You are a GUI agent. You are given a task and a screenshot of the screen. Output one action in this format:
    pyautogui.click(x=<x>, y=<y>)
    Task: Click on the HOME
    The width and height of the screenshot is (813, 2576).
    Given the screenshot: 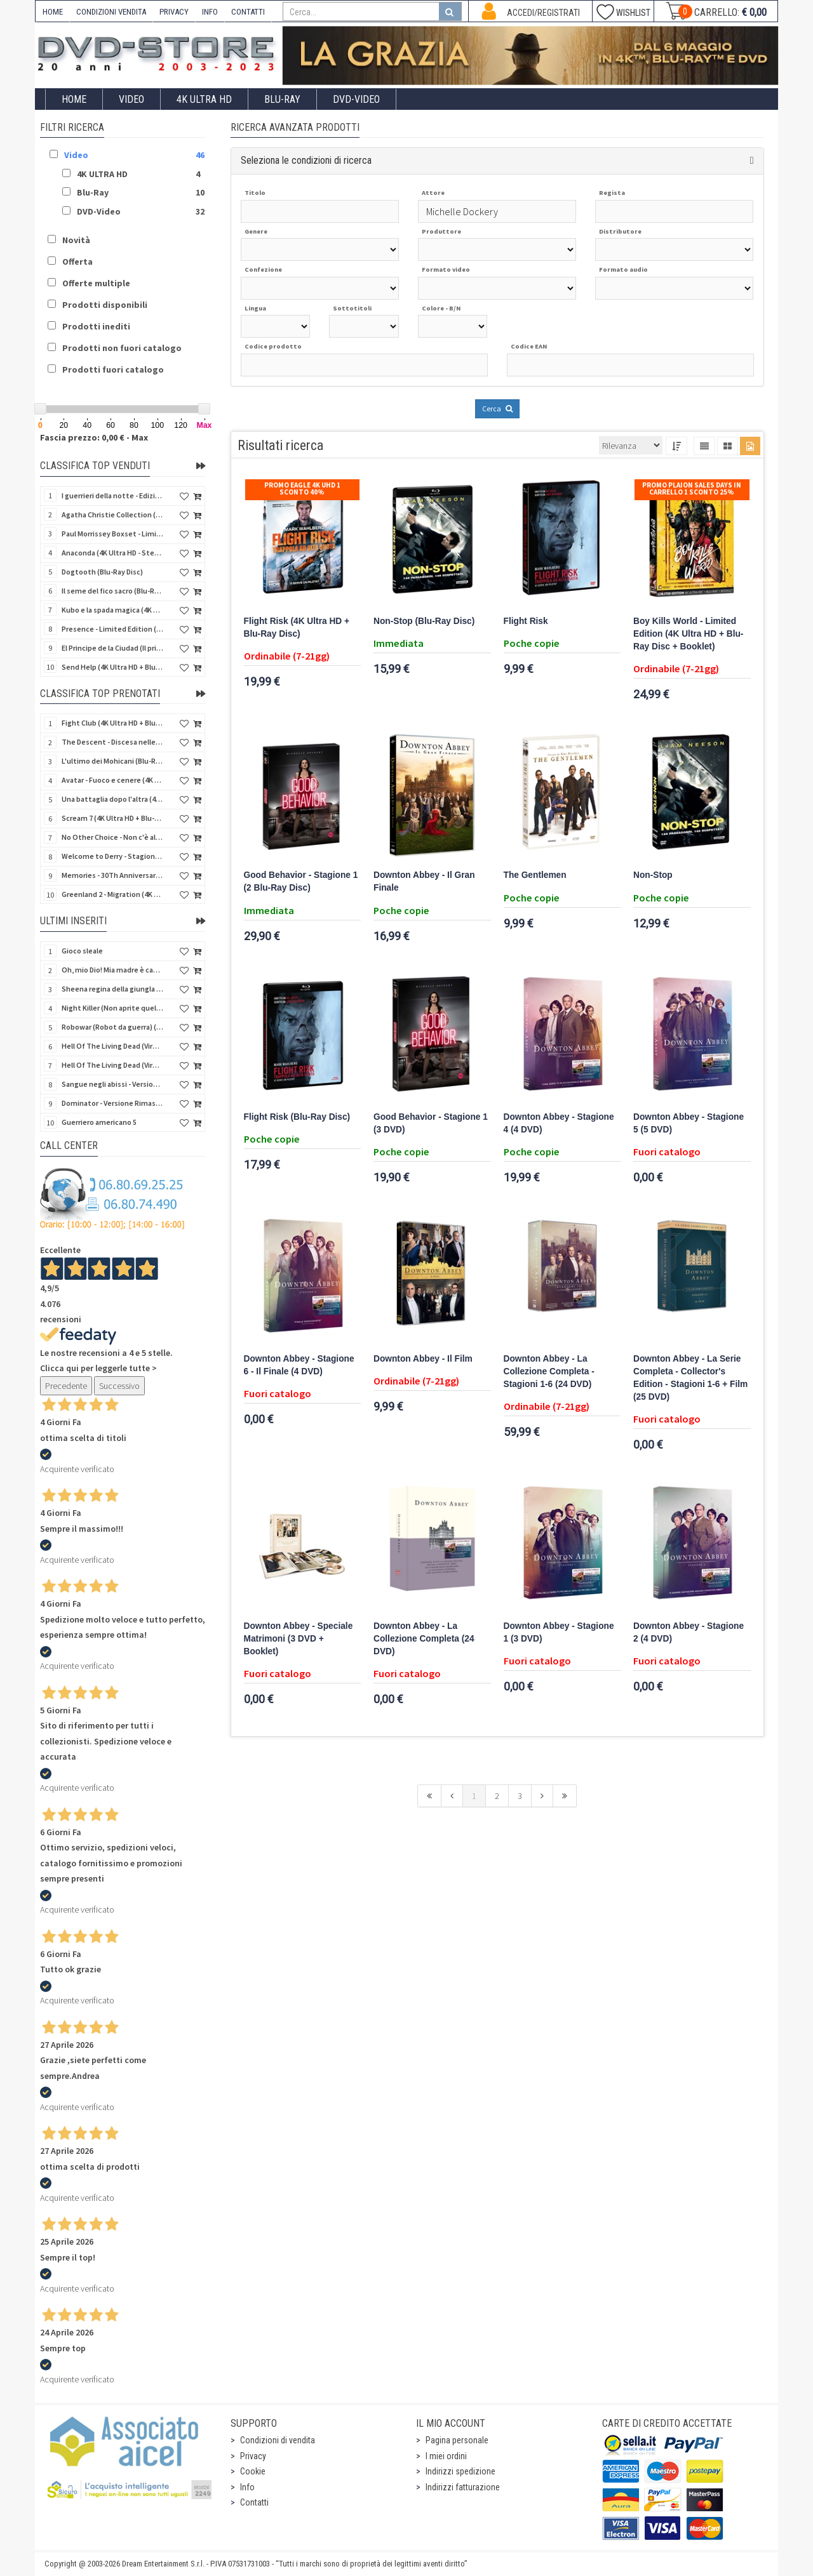 What is the action you would take?
    pyautogui.click(x=53, y=12)
    